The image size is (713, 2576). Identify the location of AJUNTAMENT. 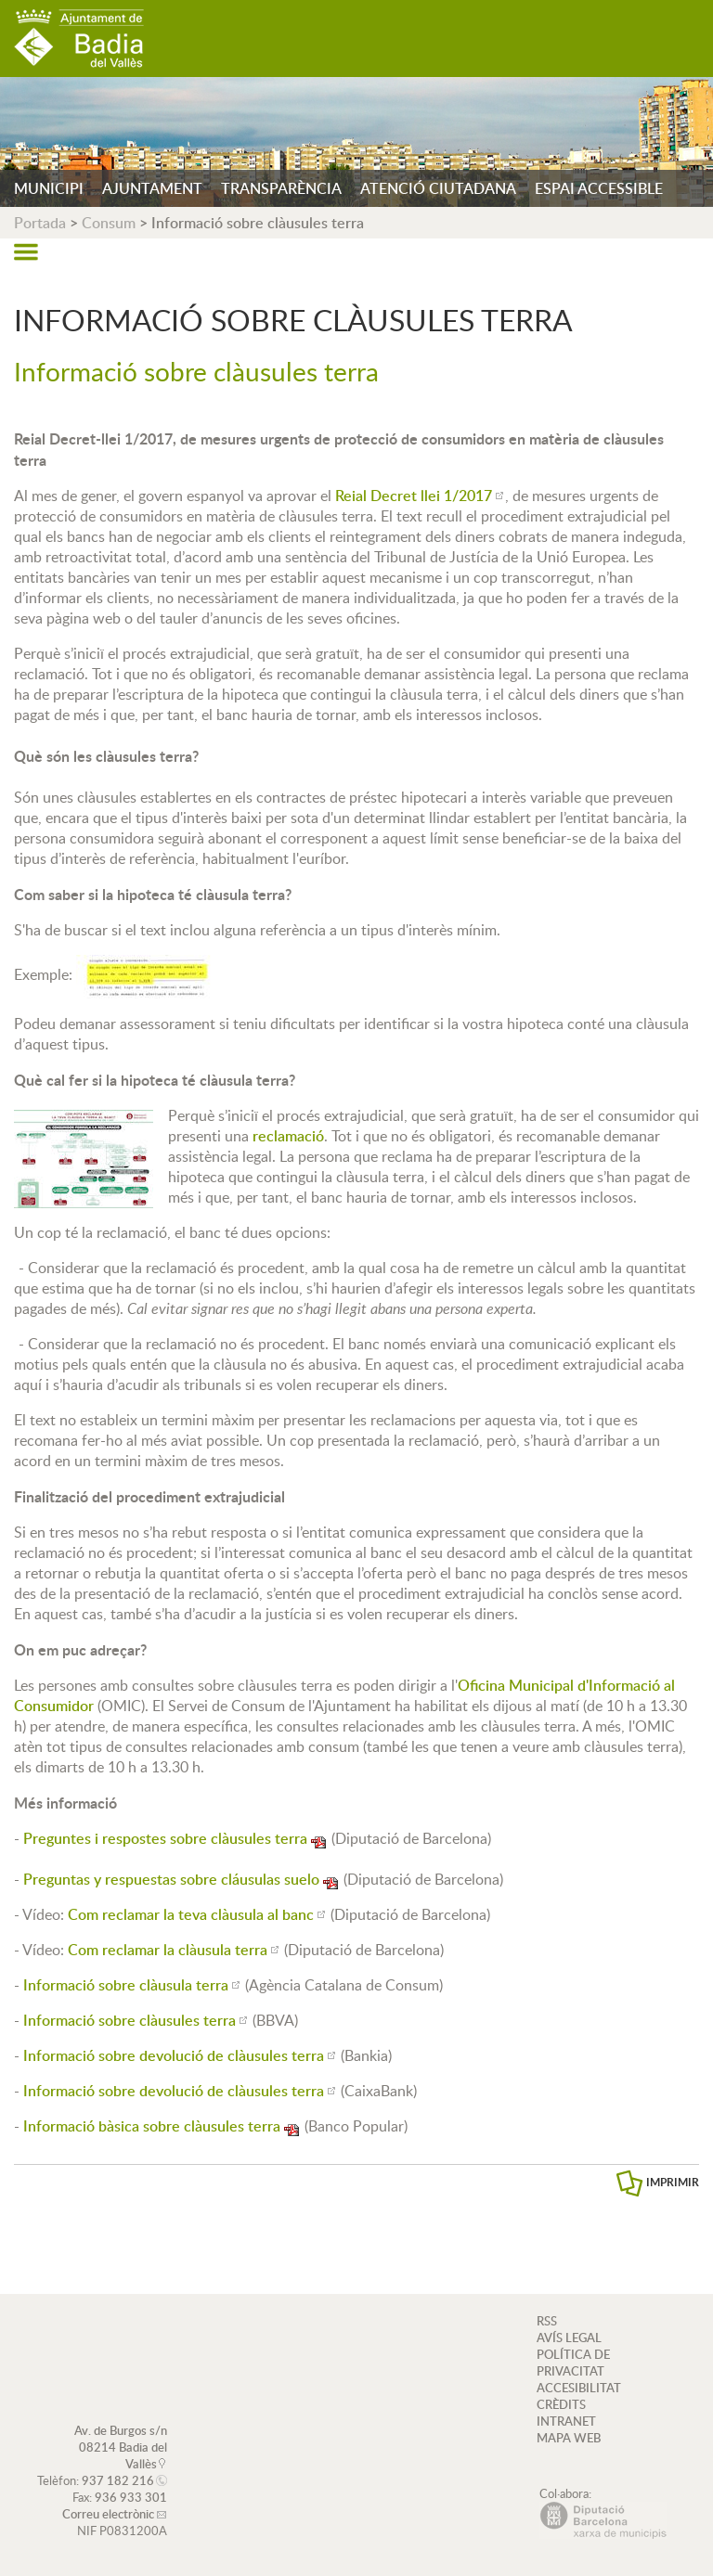
(152, 188).